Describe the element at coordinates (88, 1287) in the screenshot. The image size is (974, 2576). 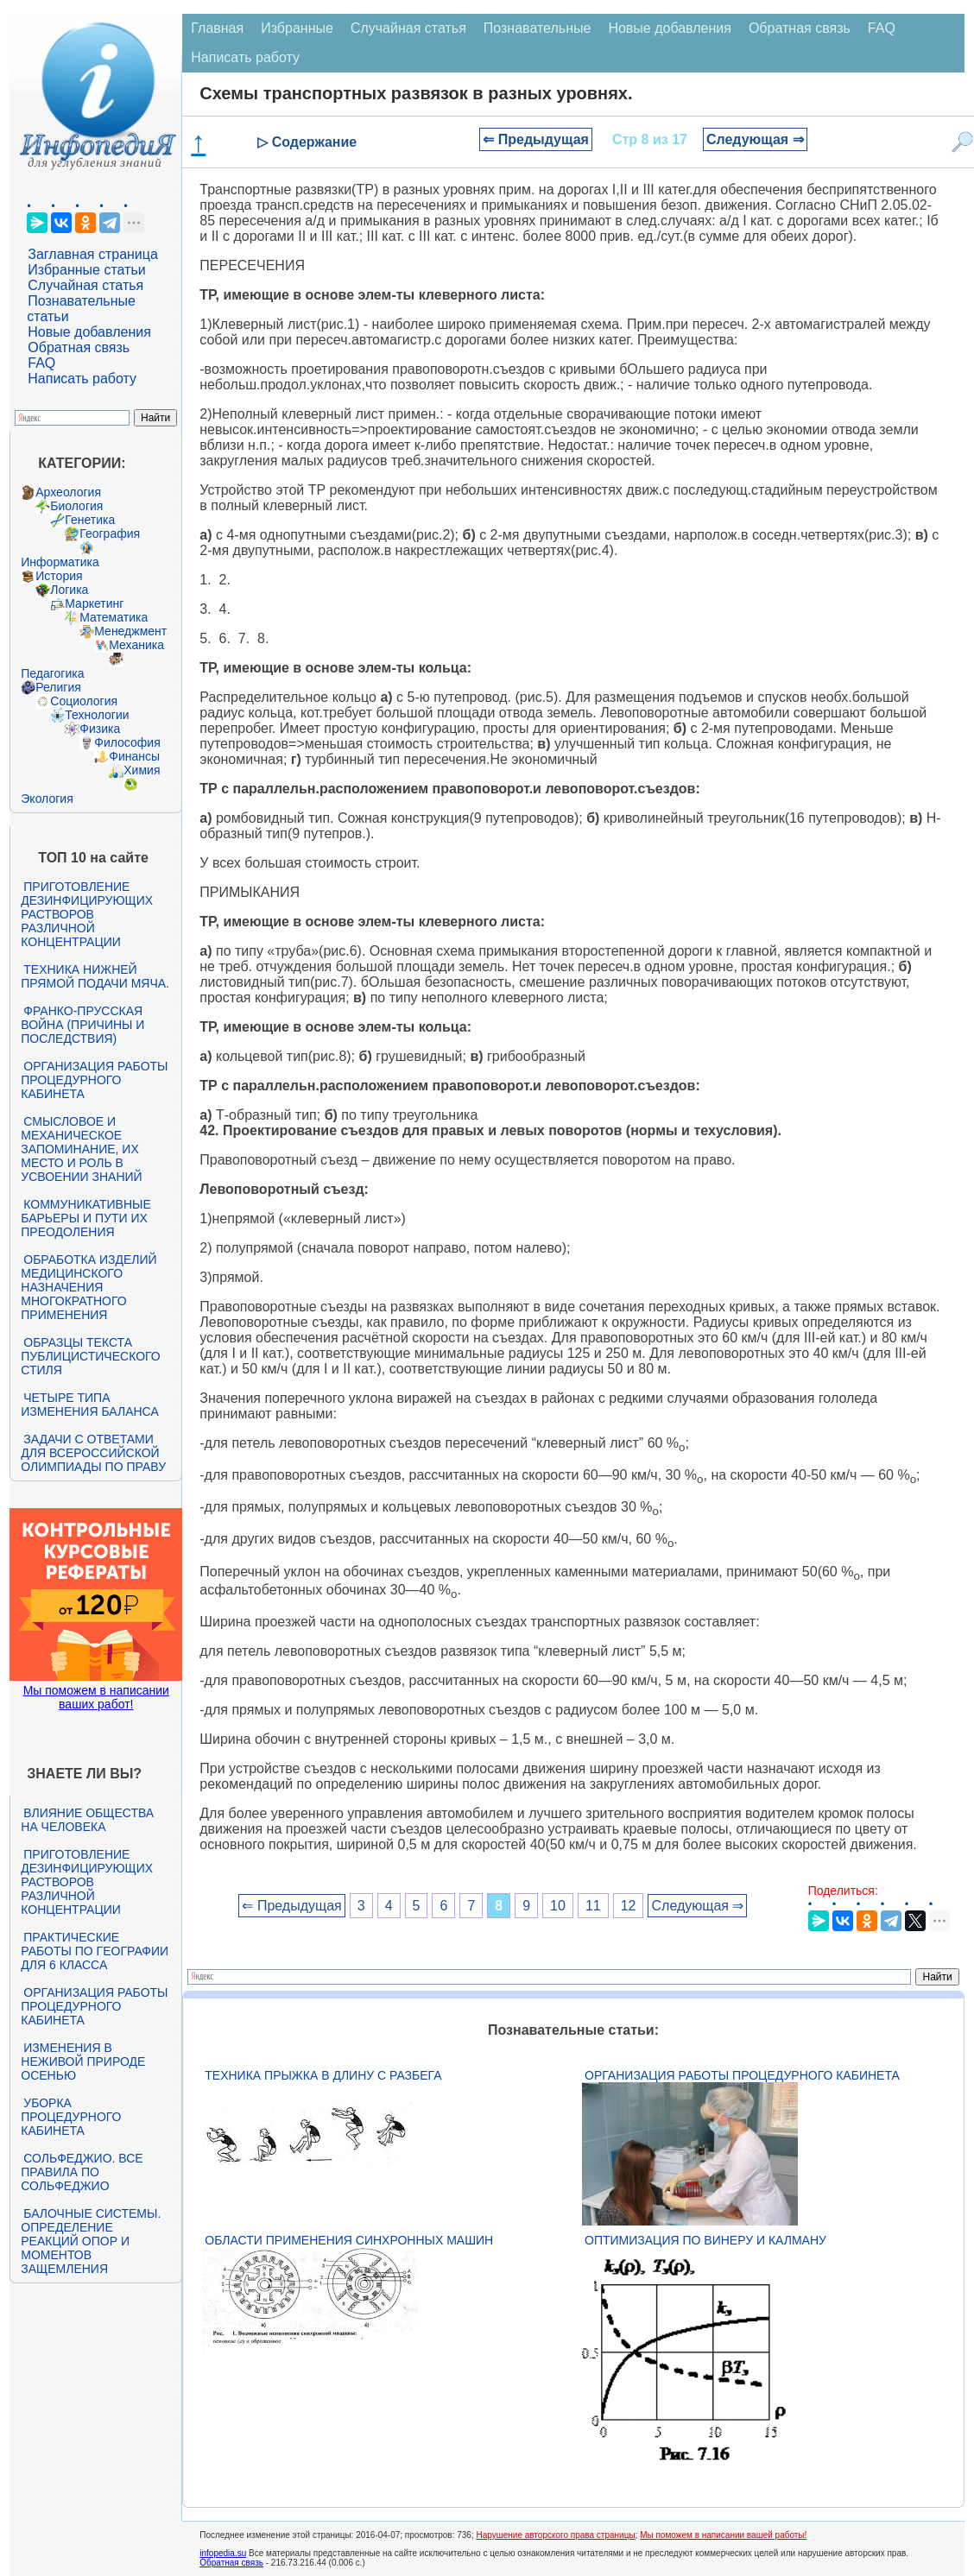
I see `Обработка изделий медицинского назначения многократного применения` at that location.